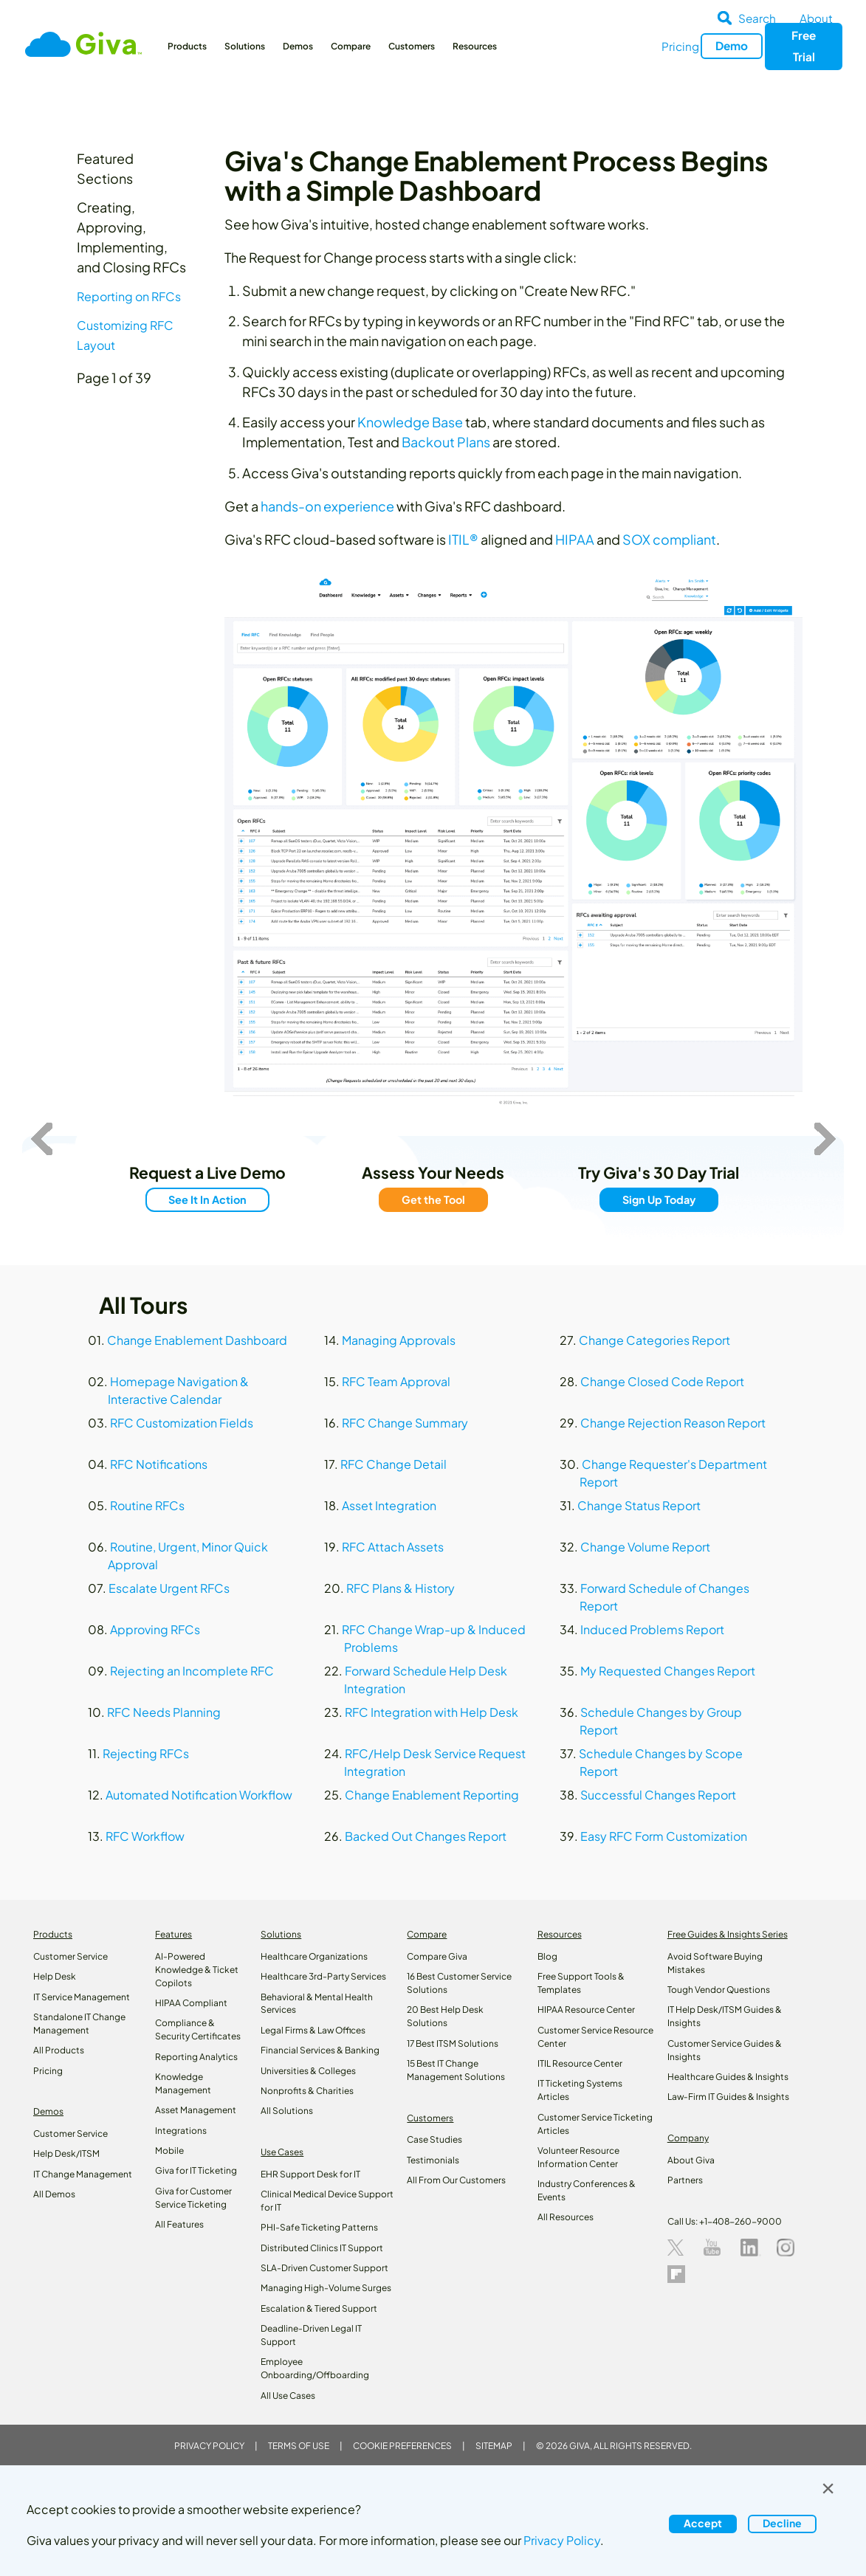  I want to click on Rejecting RFCs, so click(146, 1753).